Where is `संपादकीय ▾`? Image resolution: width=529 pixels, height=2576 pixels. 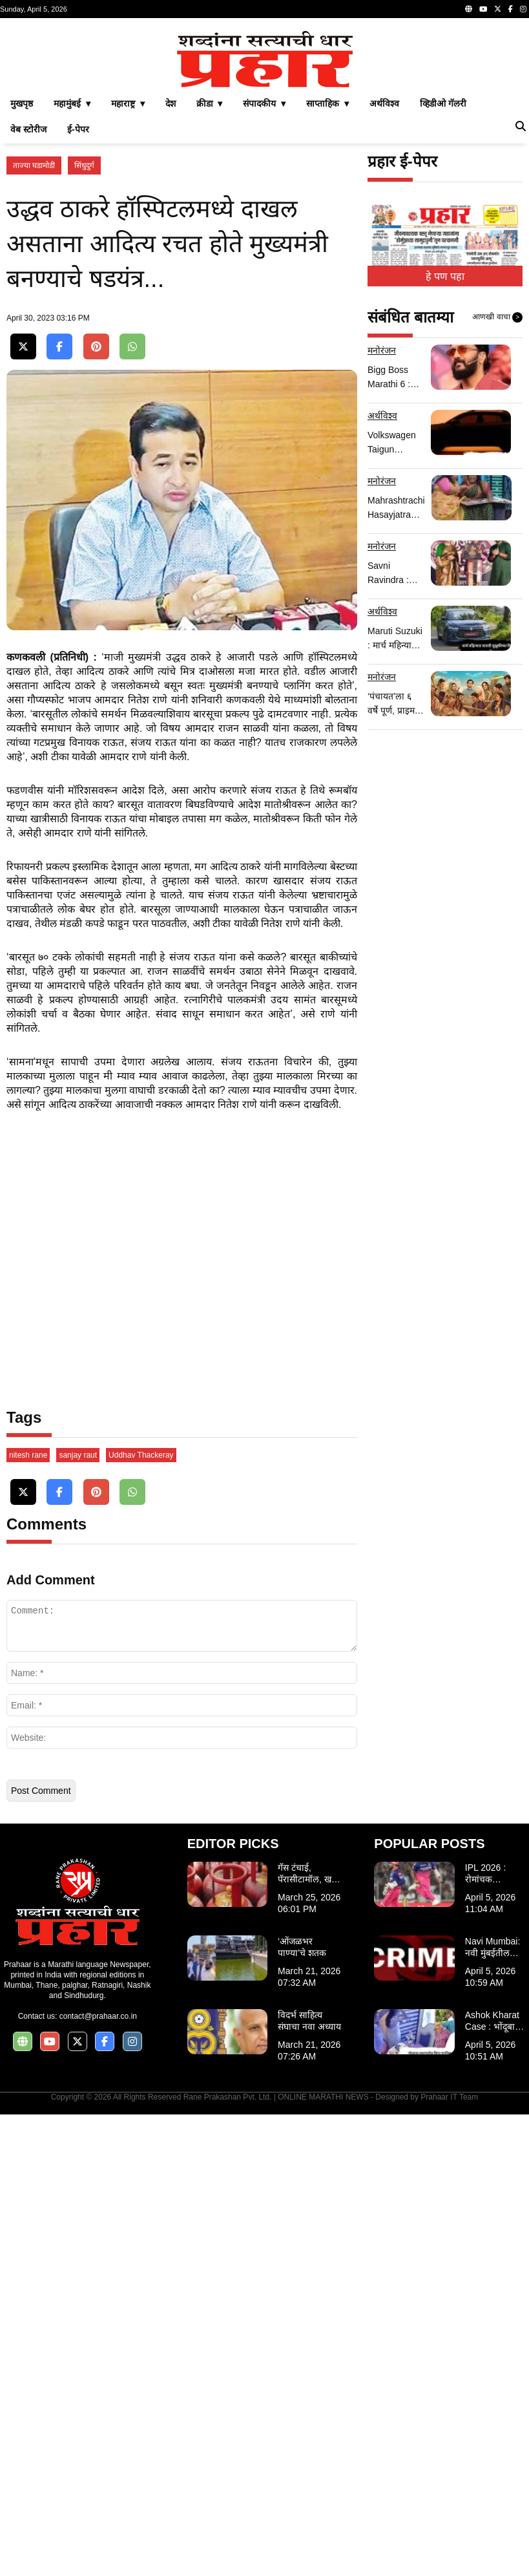 संपादकीय ▾ is located at coordinates (264, 284).